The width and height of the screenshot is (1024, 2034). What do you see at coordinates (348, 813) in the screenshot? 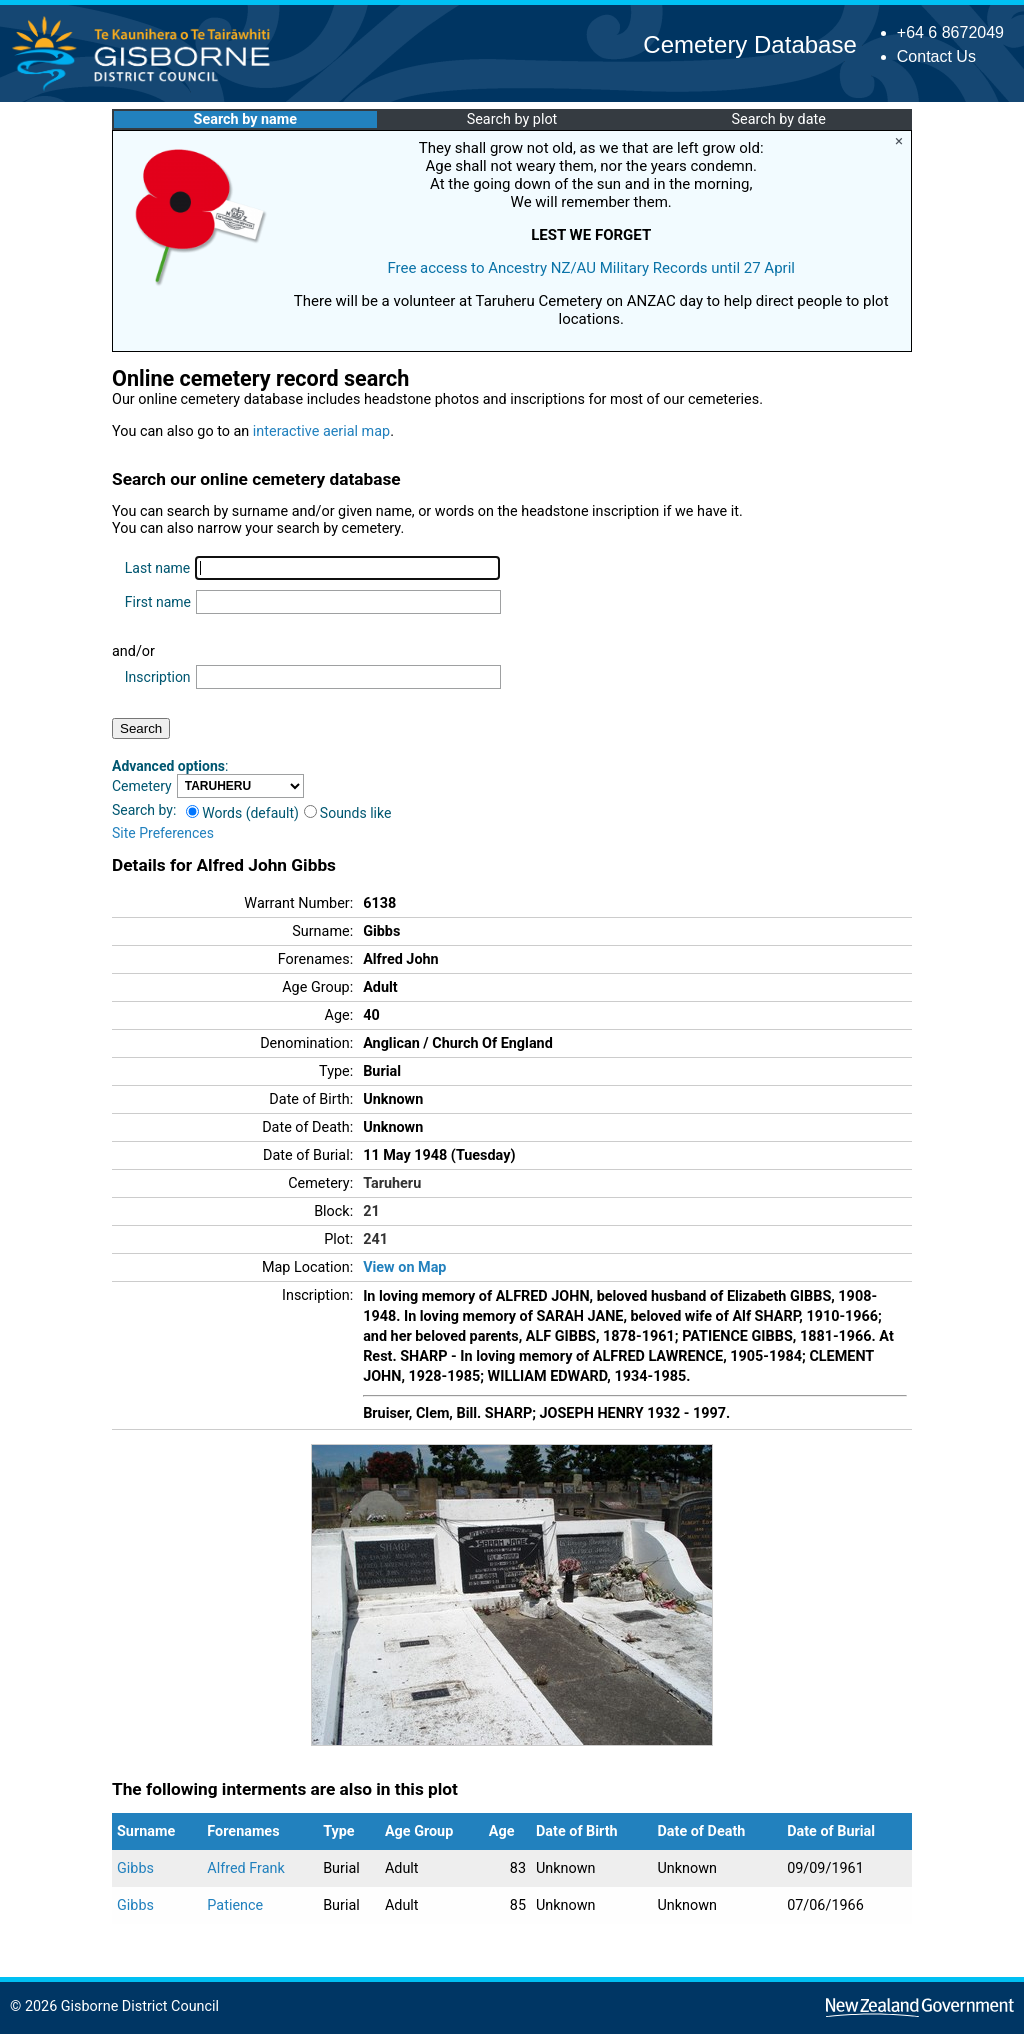
I see `Sounds like` at bounding box center [348, 813].